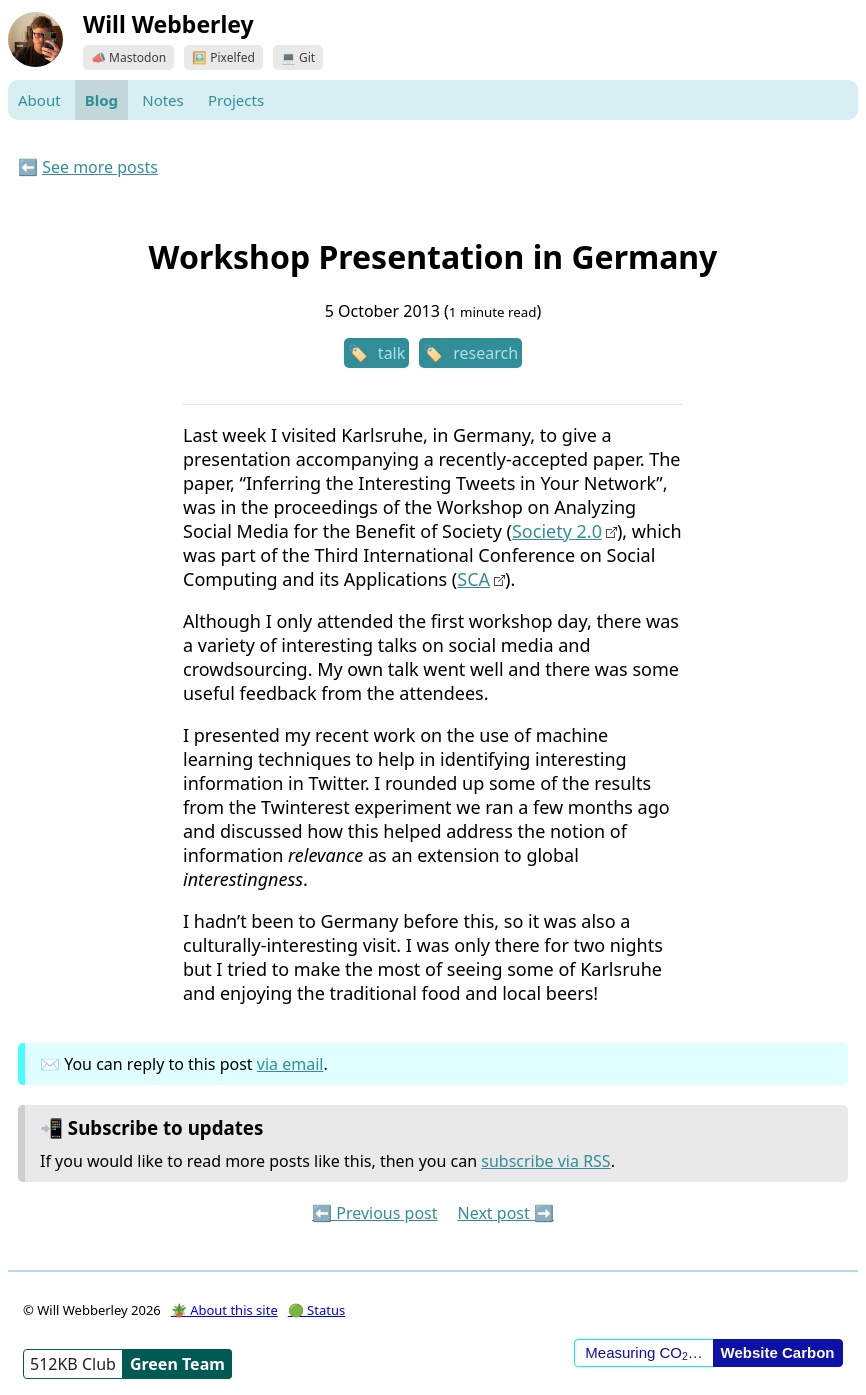 Image resolution: width=866 pixels, height=1395 pixels. I want to click on 🪴 About this site, so click(224, 1310).